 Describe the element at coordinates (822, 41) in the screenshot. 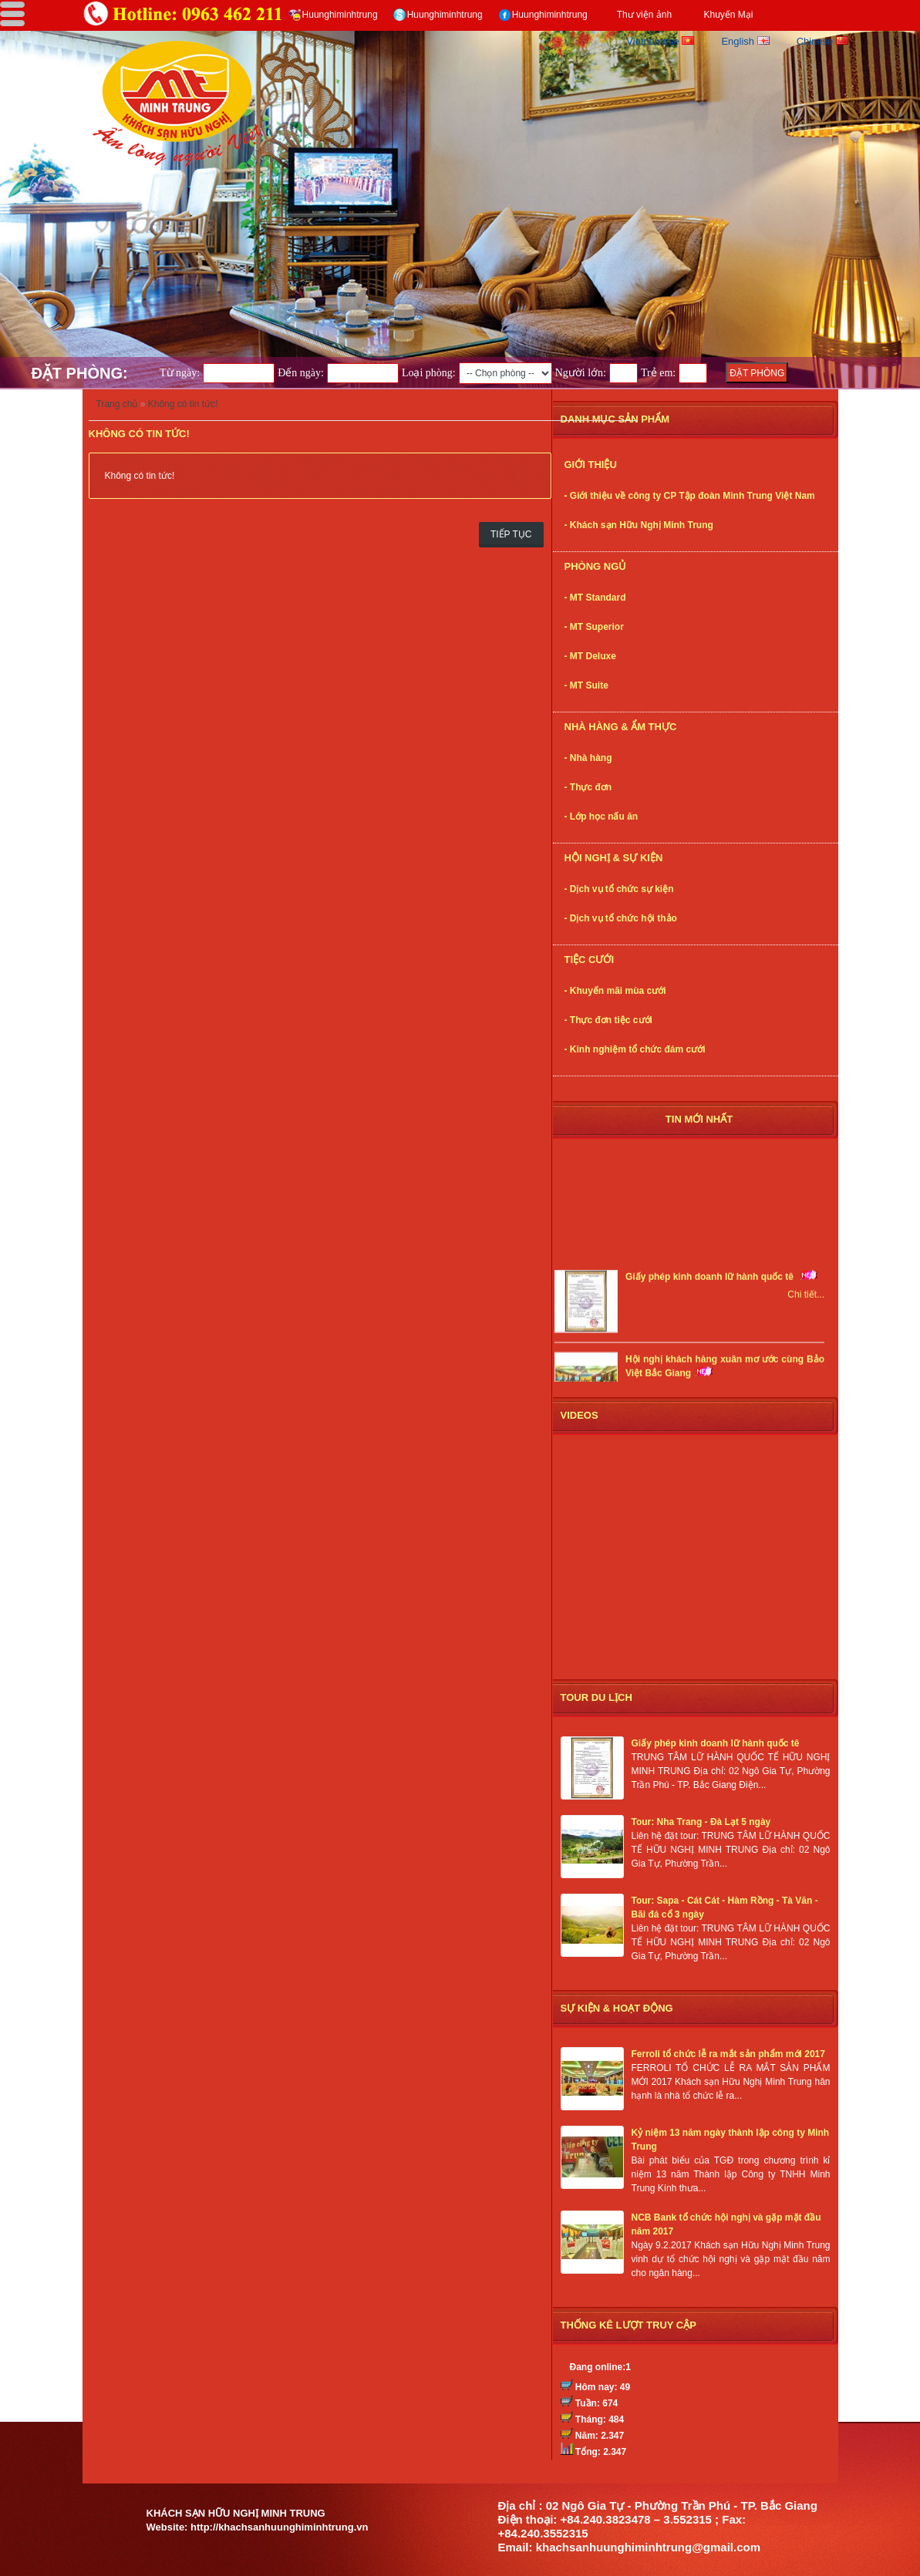

I see `Chinese` at that location.